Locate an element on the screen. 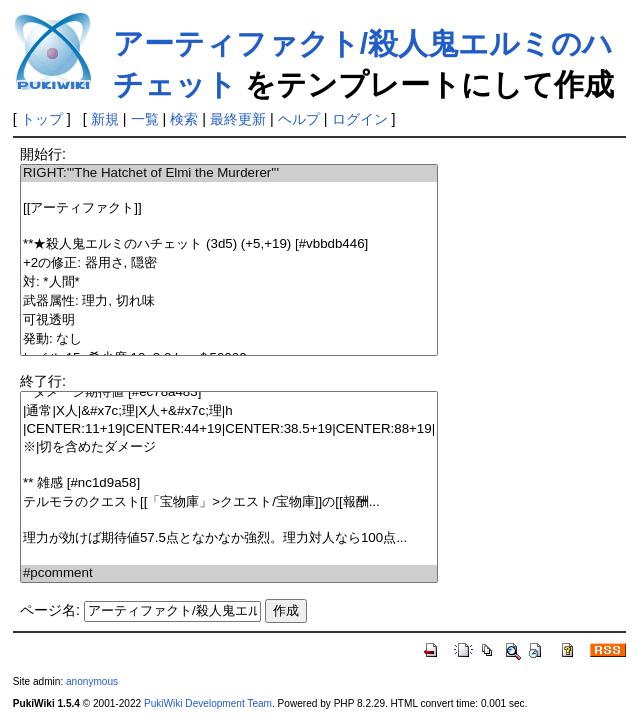 The height and width of the screenshot is (720, 639). 検索 is located at coordinates (184, 119).